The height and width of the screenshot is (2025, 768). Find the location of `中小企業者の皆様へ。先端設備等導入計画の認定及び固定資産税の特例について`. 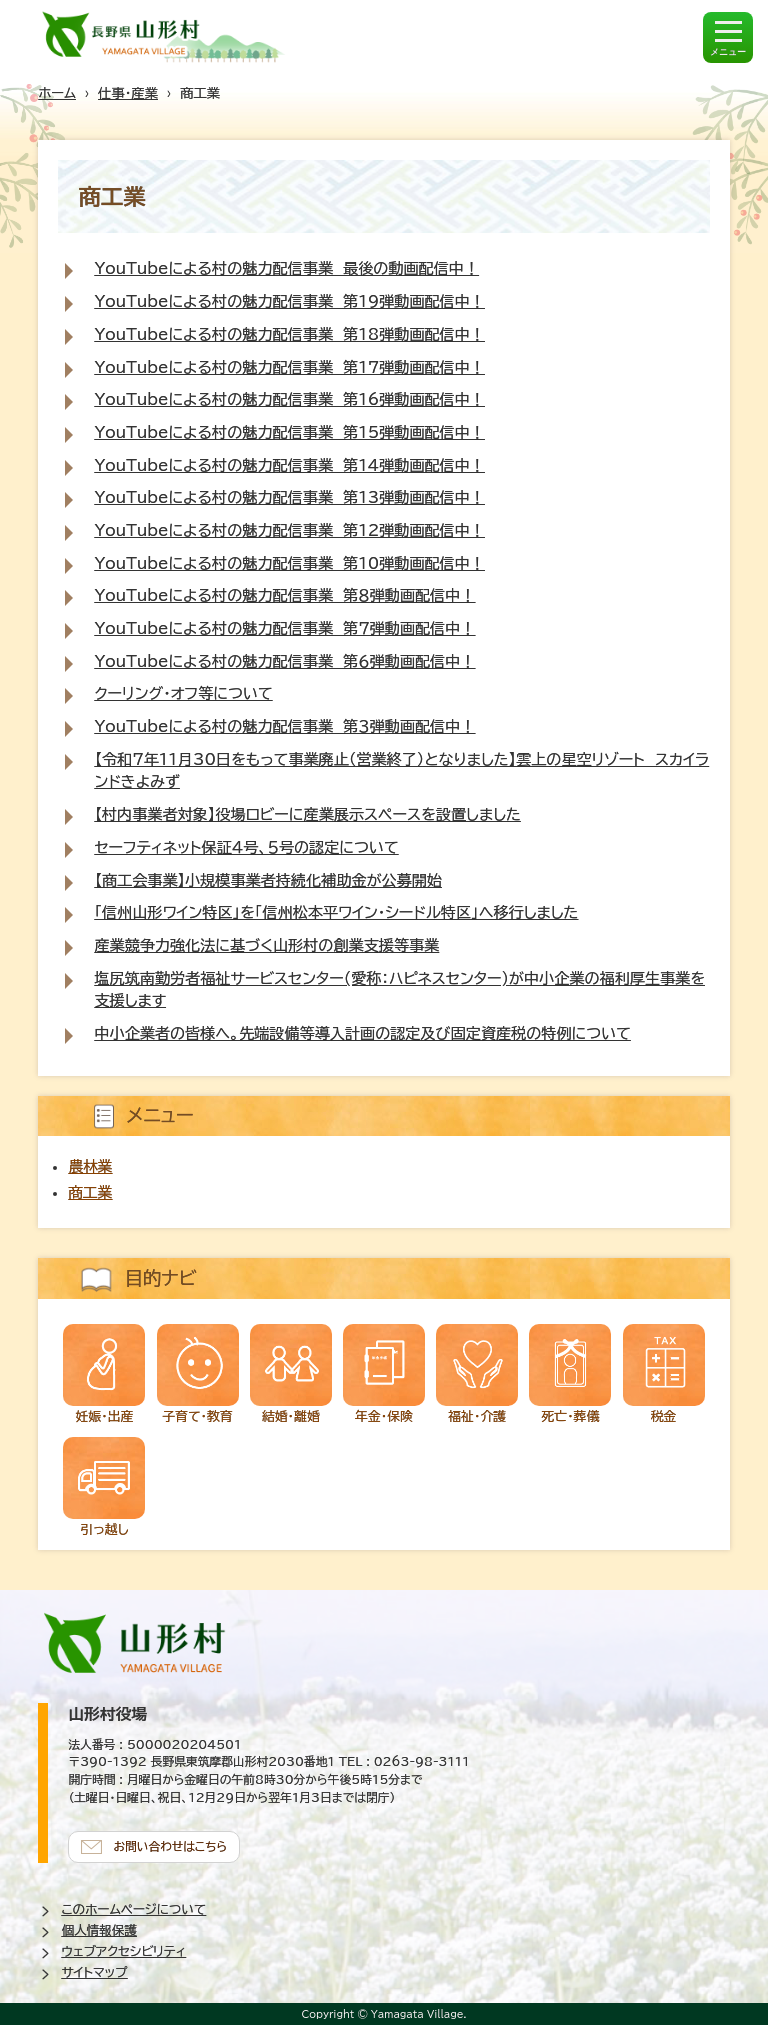

中小企業者の皆様へ。先端設備等導入計画の認定及び固定資産税の特例について is located at coordinates (362, 1033).